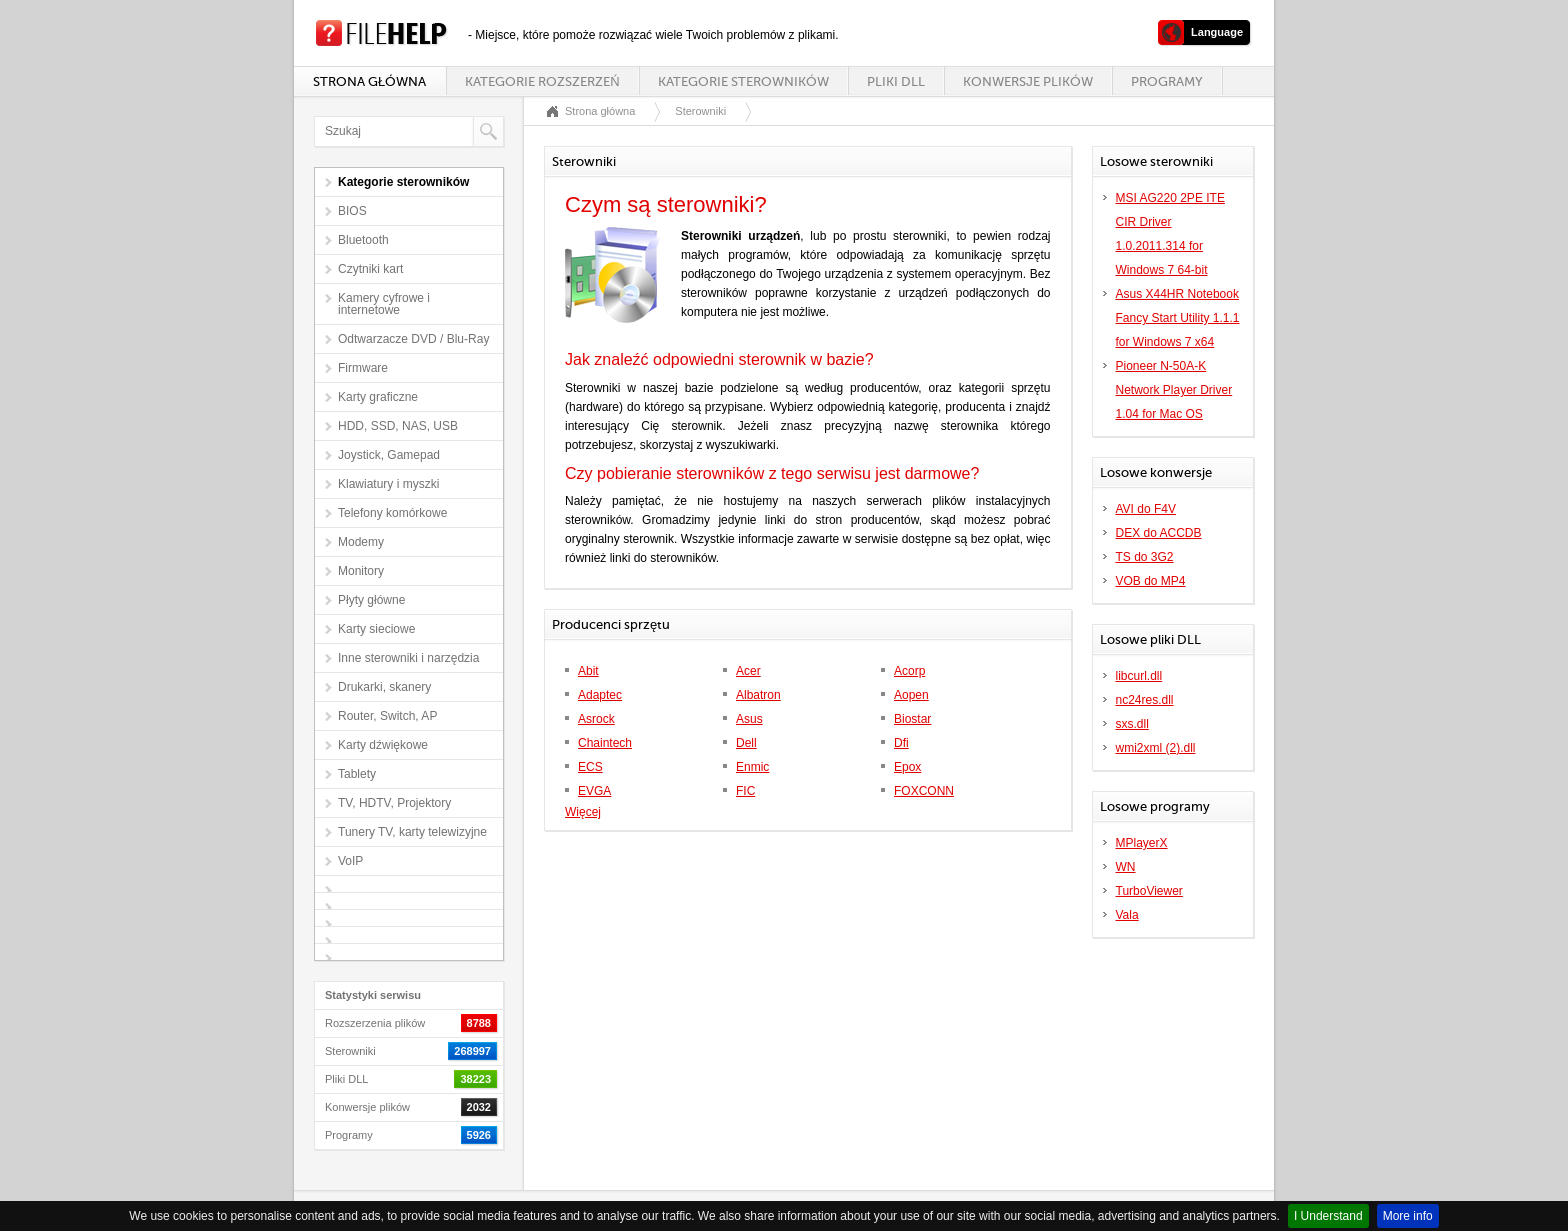  I want to click on Modemy, so click(361, 542).